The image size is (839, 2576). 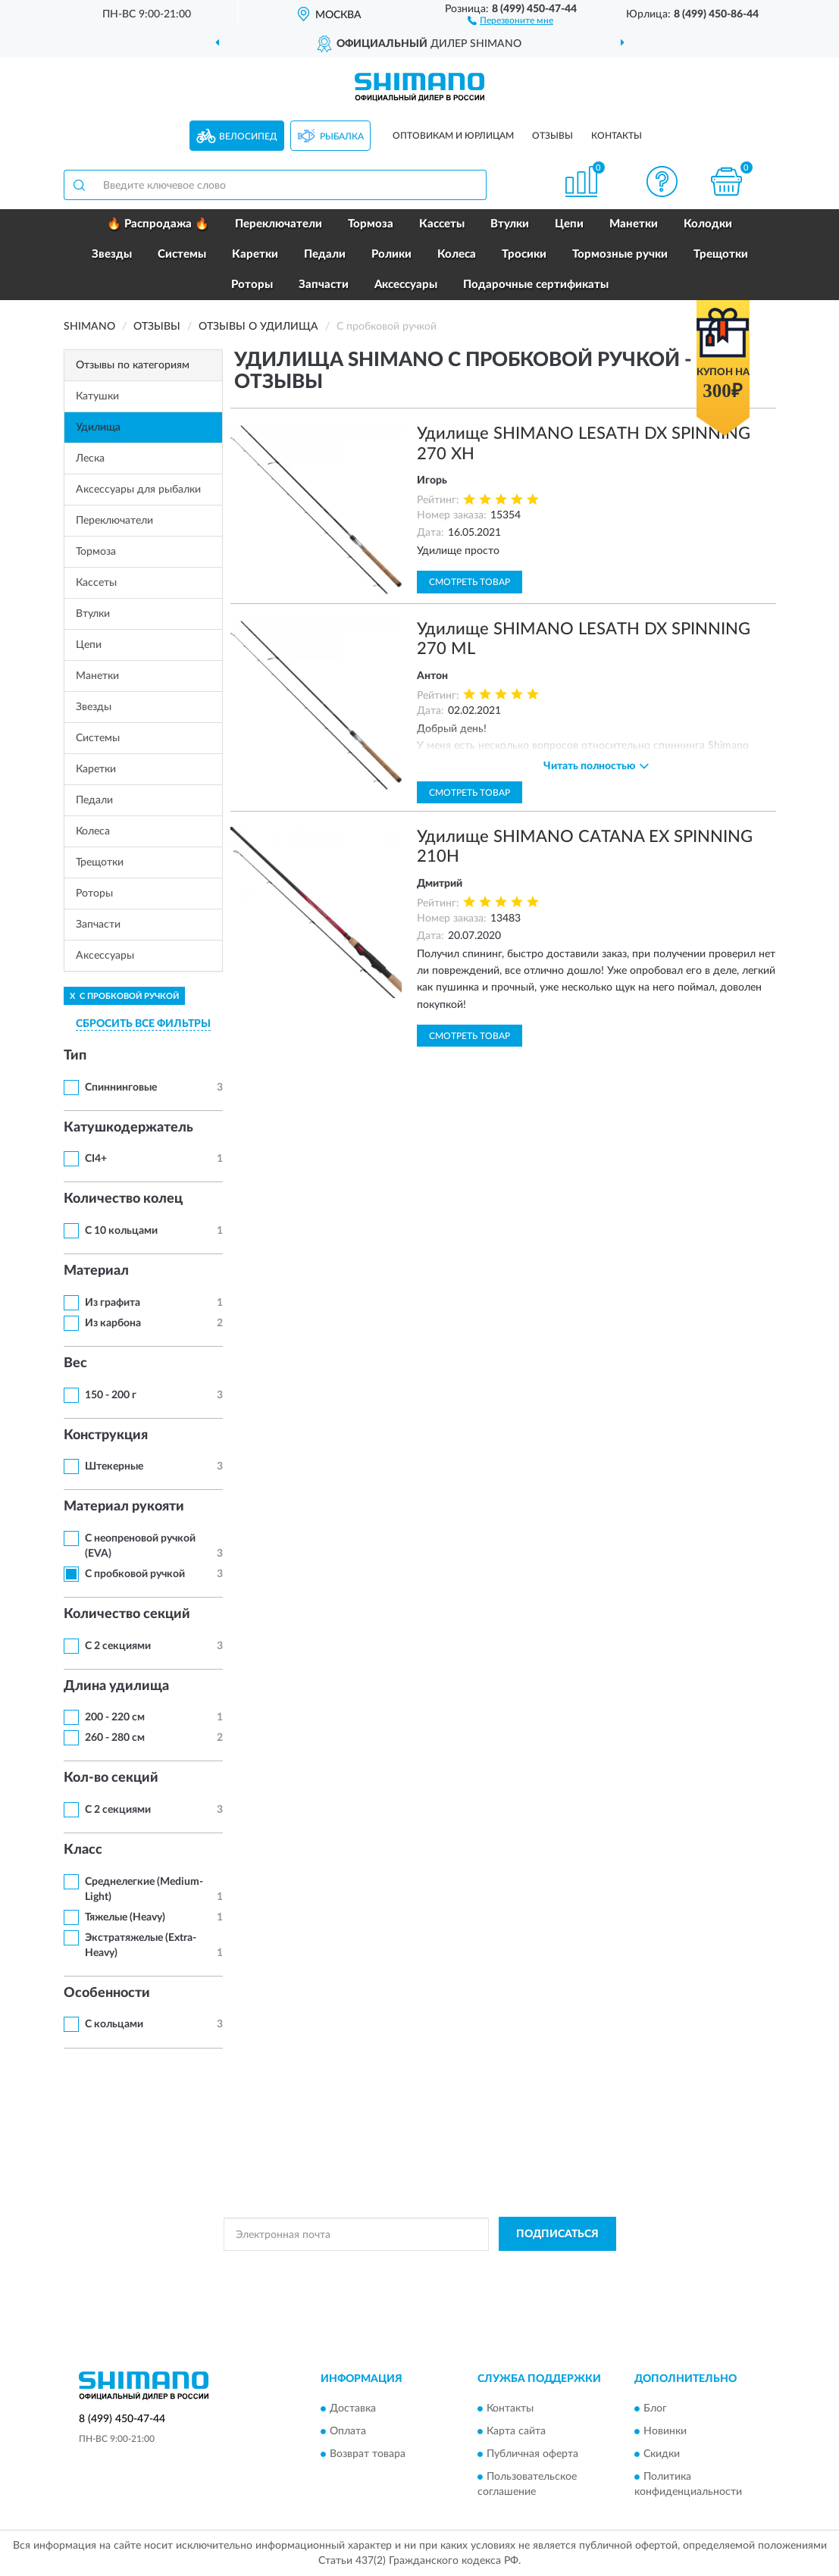 What do you see at coordinates (182, 254) in the screenshot?
I see `Системы` at bounding box center [182, 254].